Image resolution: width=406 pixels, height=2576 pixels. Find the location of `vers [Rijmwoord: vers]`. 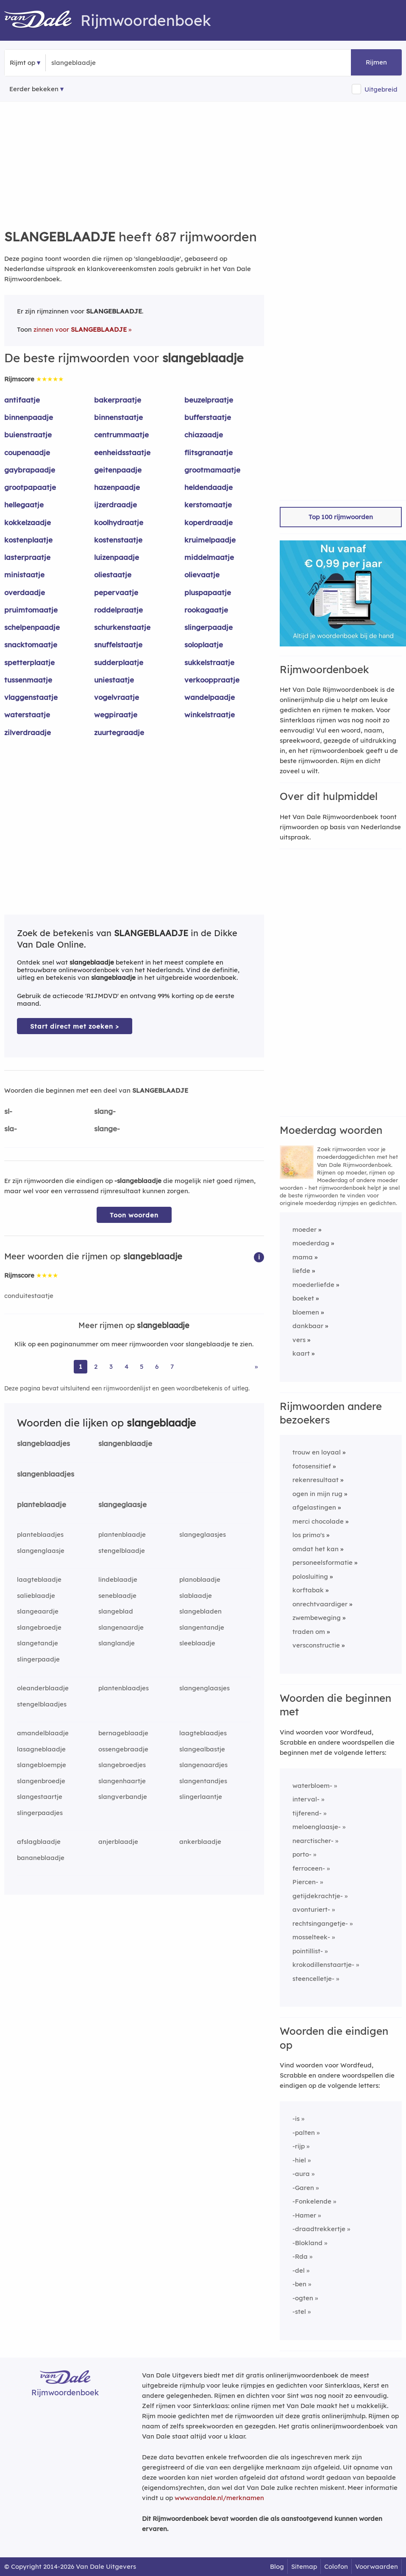

vers [Rijmwoord: vers] is located at coordinates (299, 1340).